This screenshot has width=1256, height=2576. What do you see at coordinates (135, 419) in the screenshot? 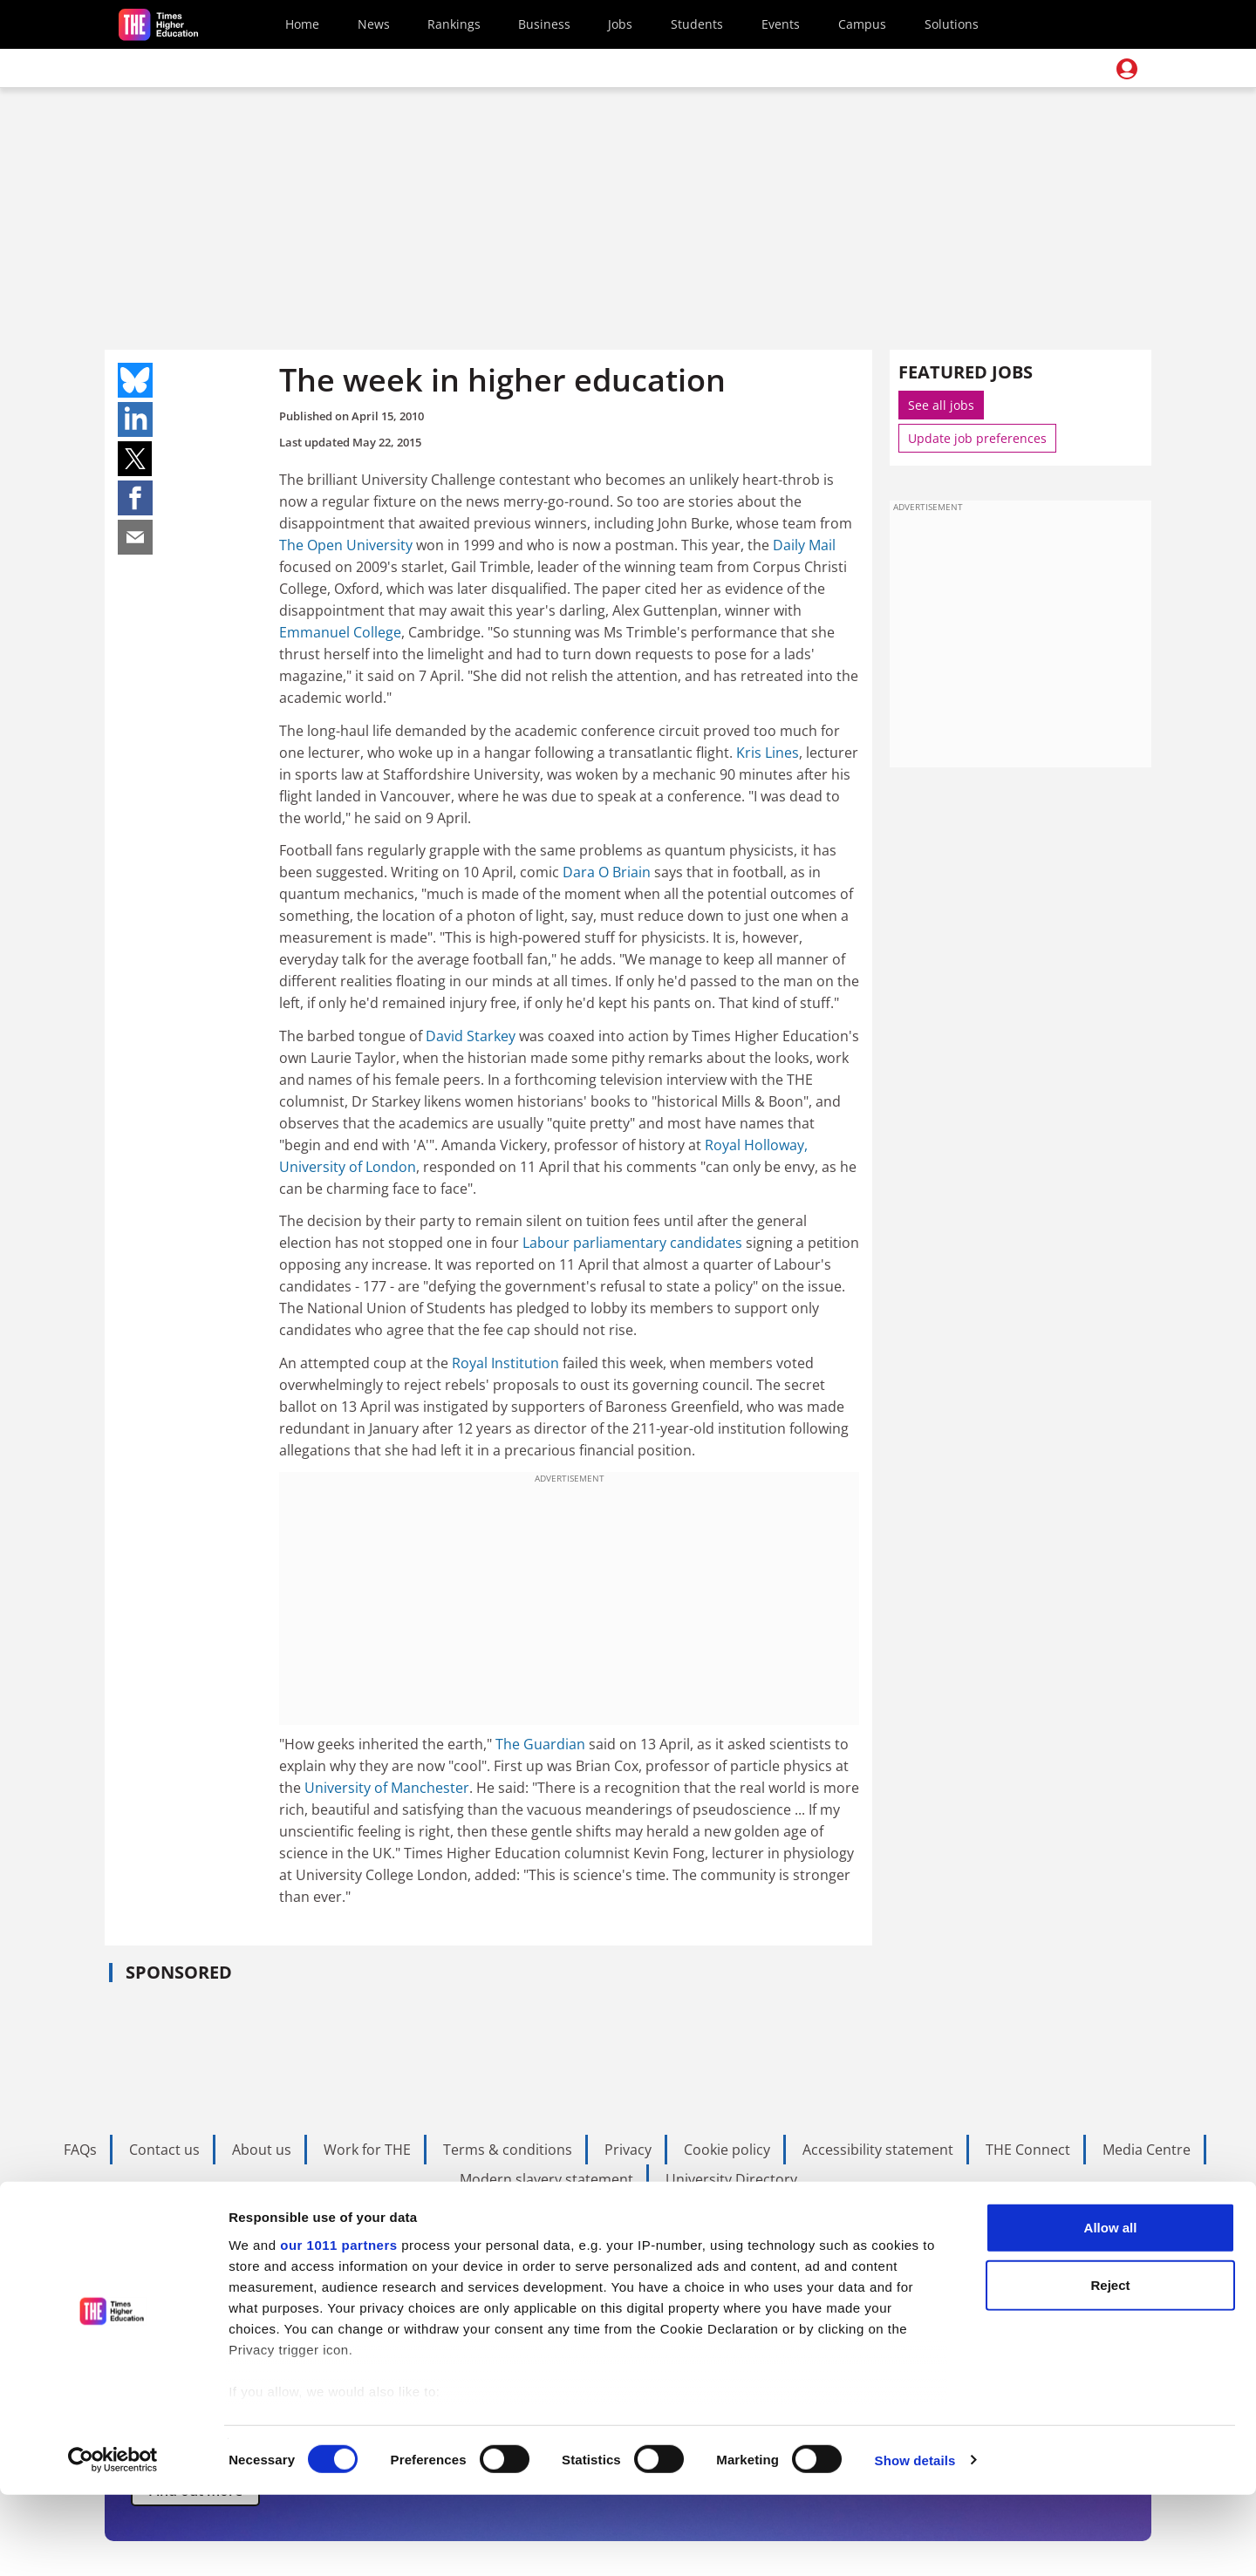
I see `Share on linkedin` at bounding box center [135, 419].